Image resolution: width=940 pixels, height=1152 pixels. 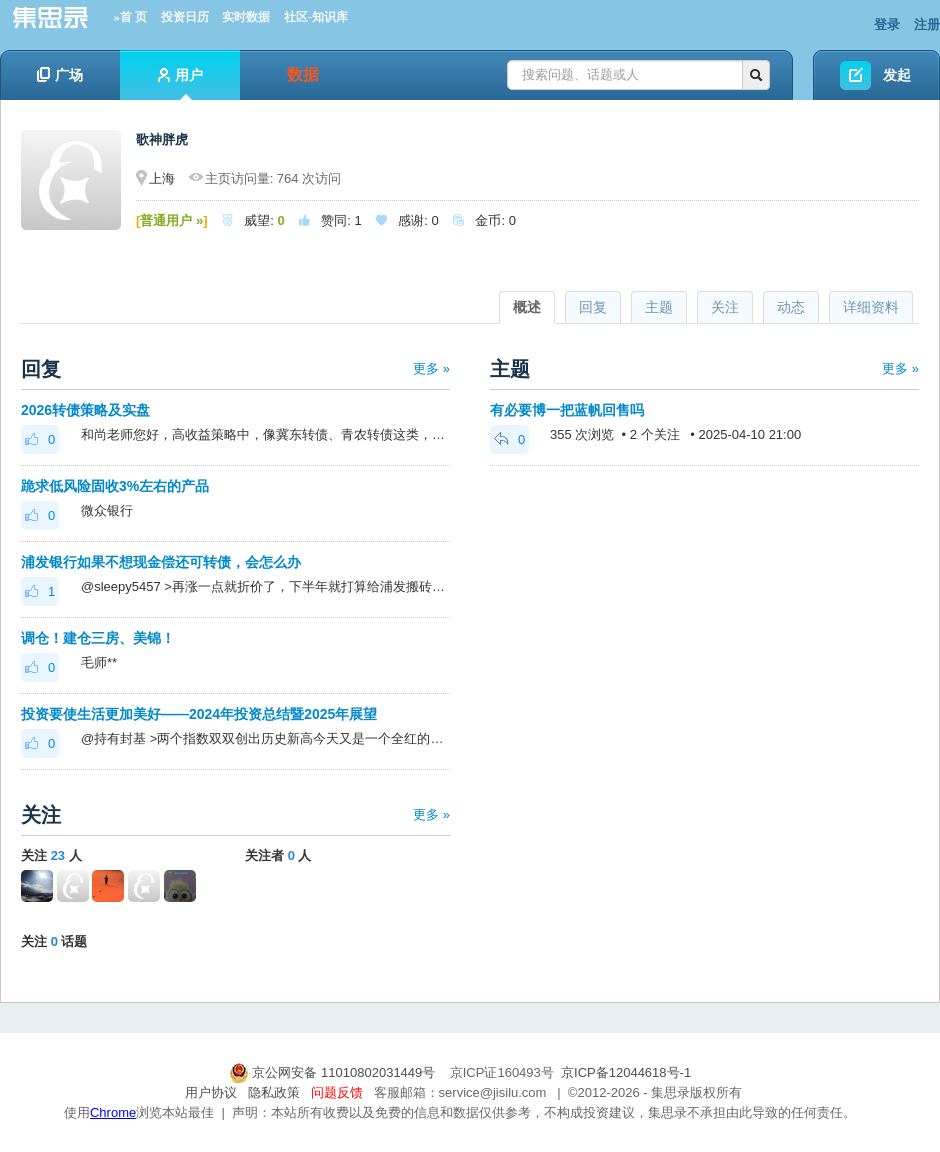 I want to click on 社区-知识库, so click(x=316, y=17).